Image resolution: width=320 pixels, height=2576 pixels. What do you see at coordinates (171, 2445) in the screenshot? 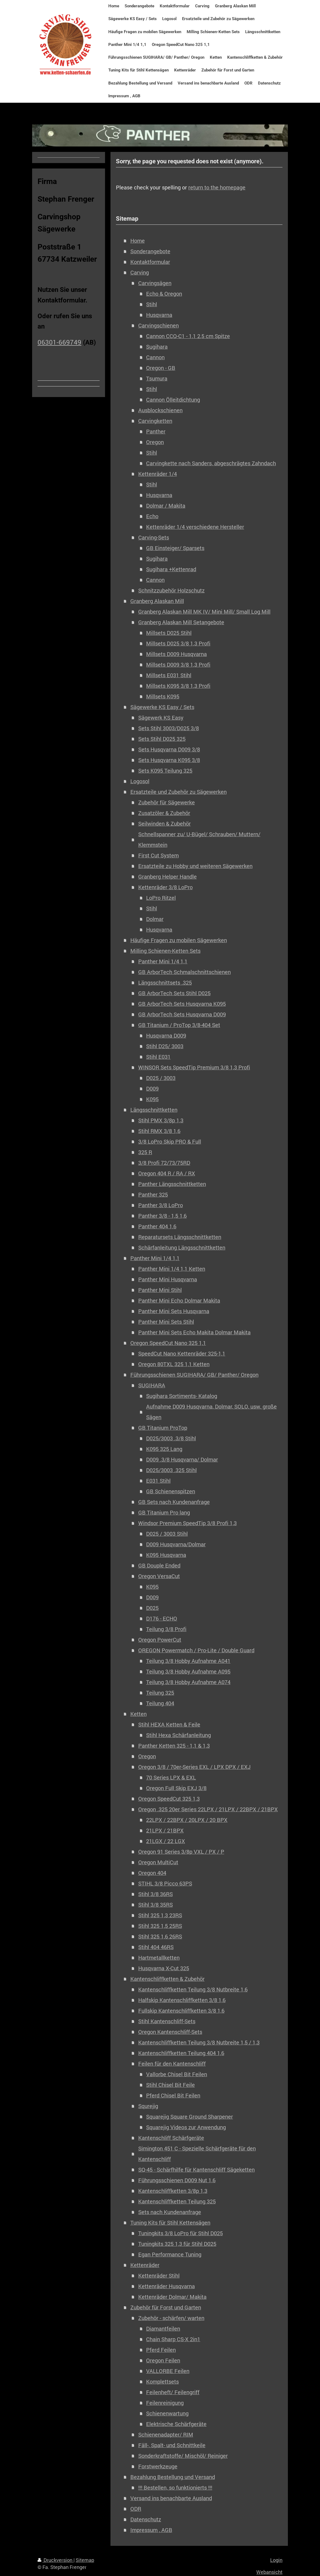
I see `Fäll-, Spalt- und Schnittkeile` at bounding box center [171, 2445].